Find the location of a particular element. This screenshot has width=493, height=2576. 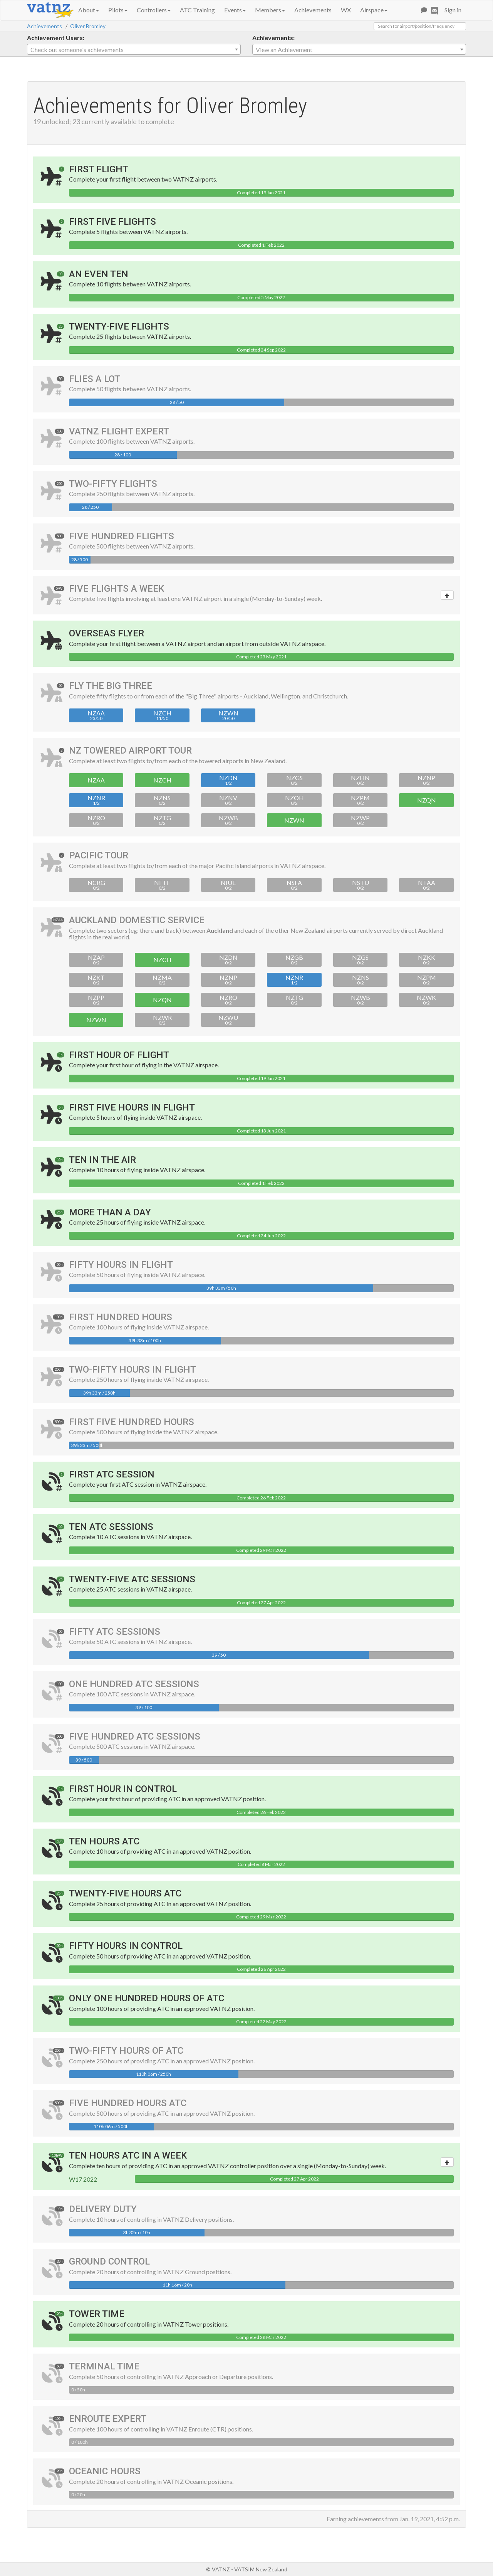

Pilots is located at coordinates (117, 9).